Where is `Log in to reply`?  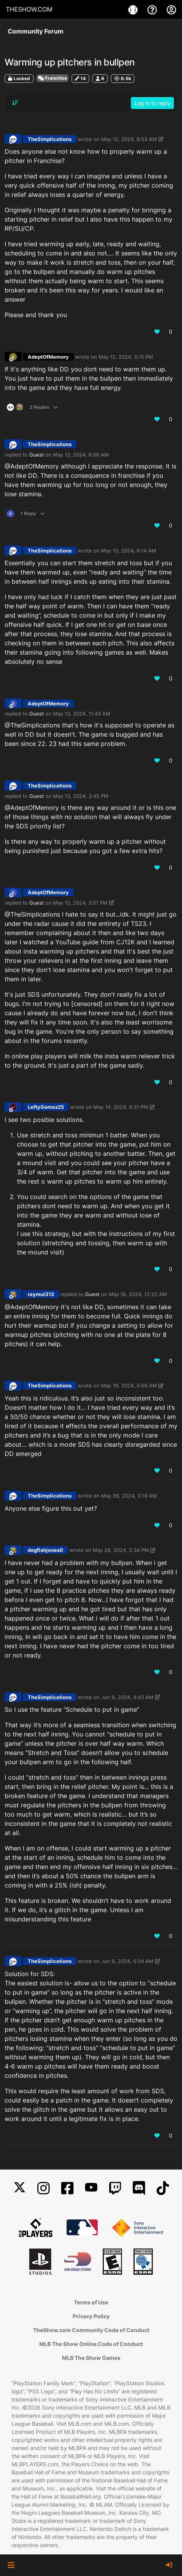 Log in to reply is located at coordinates (152, 103).